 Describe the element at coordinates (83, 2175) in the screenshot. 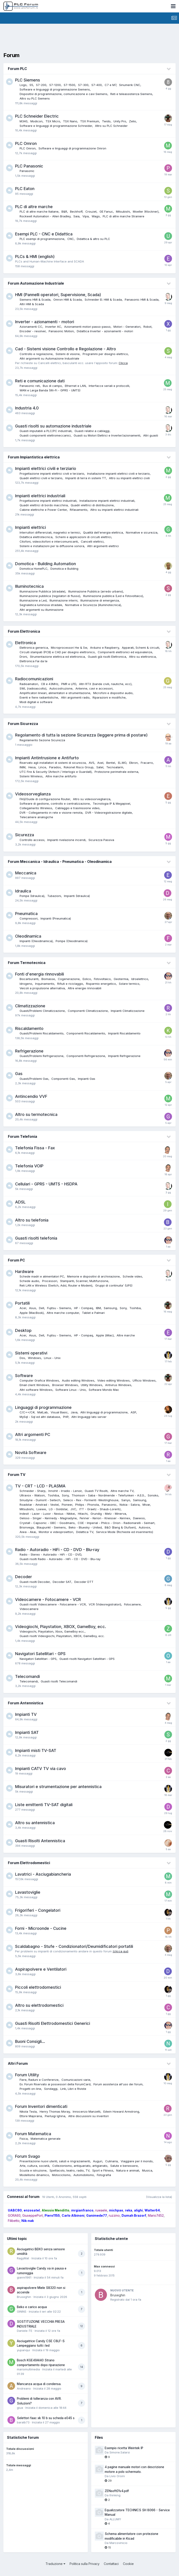

I see `Automobilismo` at that location.